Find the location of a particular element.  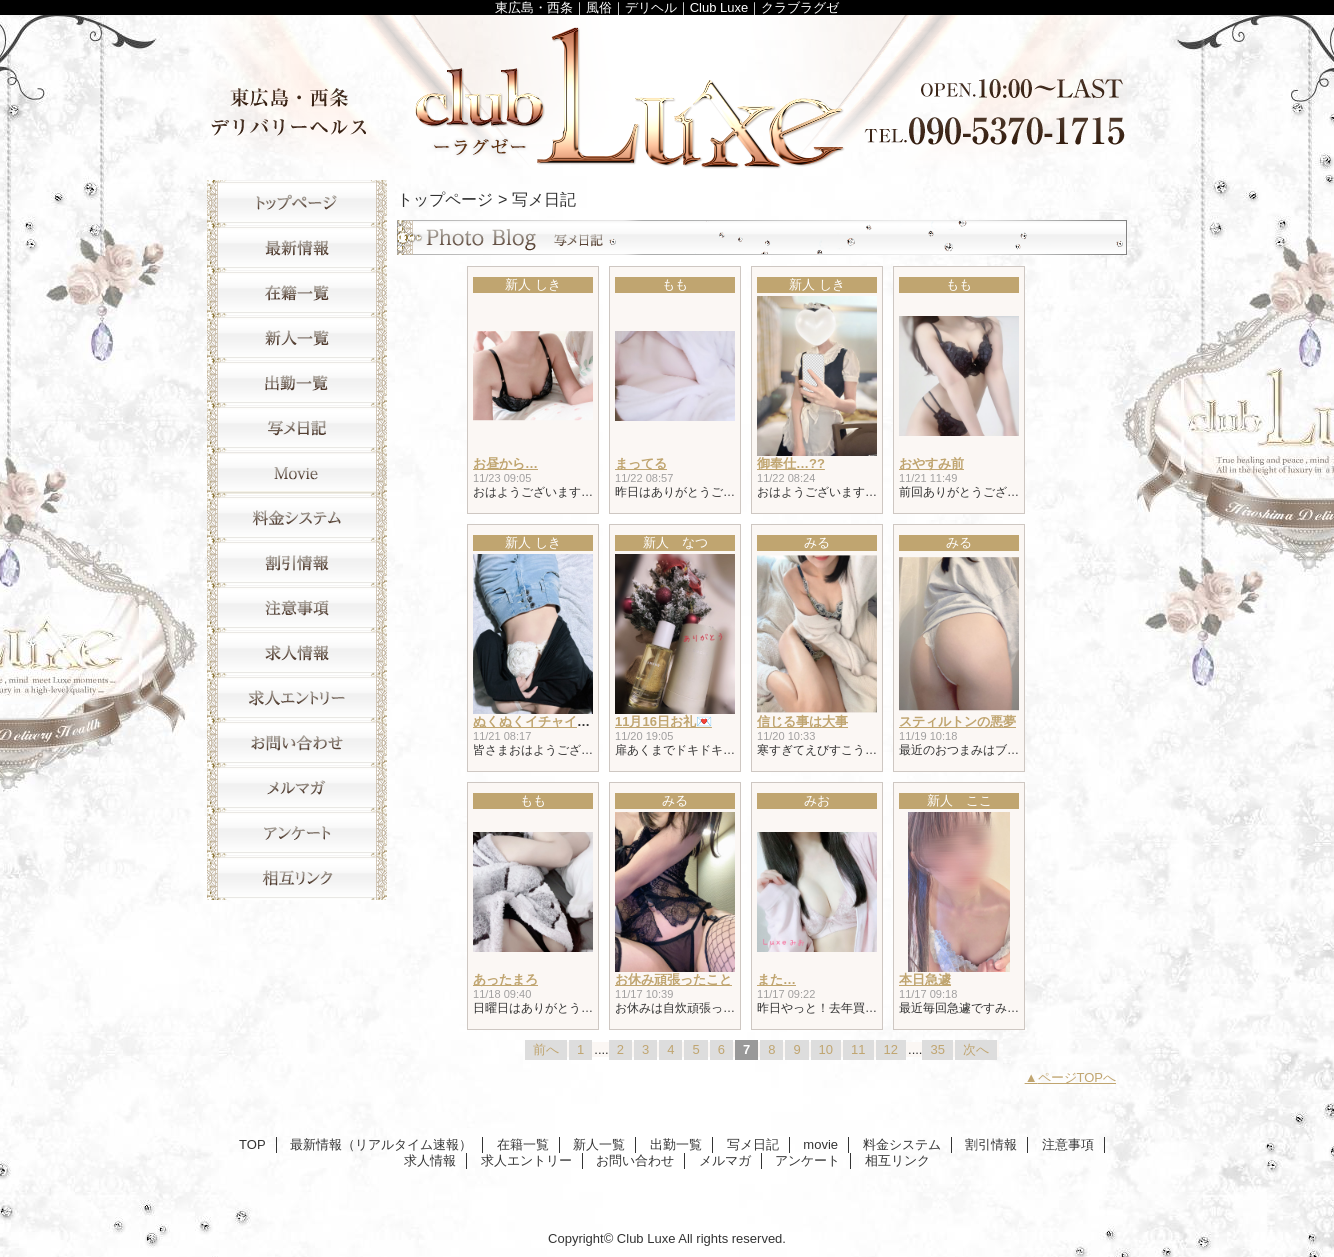

アンケート is located at coordinates (297, 832).